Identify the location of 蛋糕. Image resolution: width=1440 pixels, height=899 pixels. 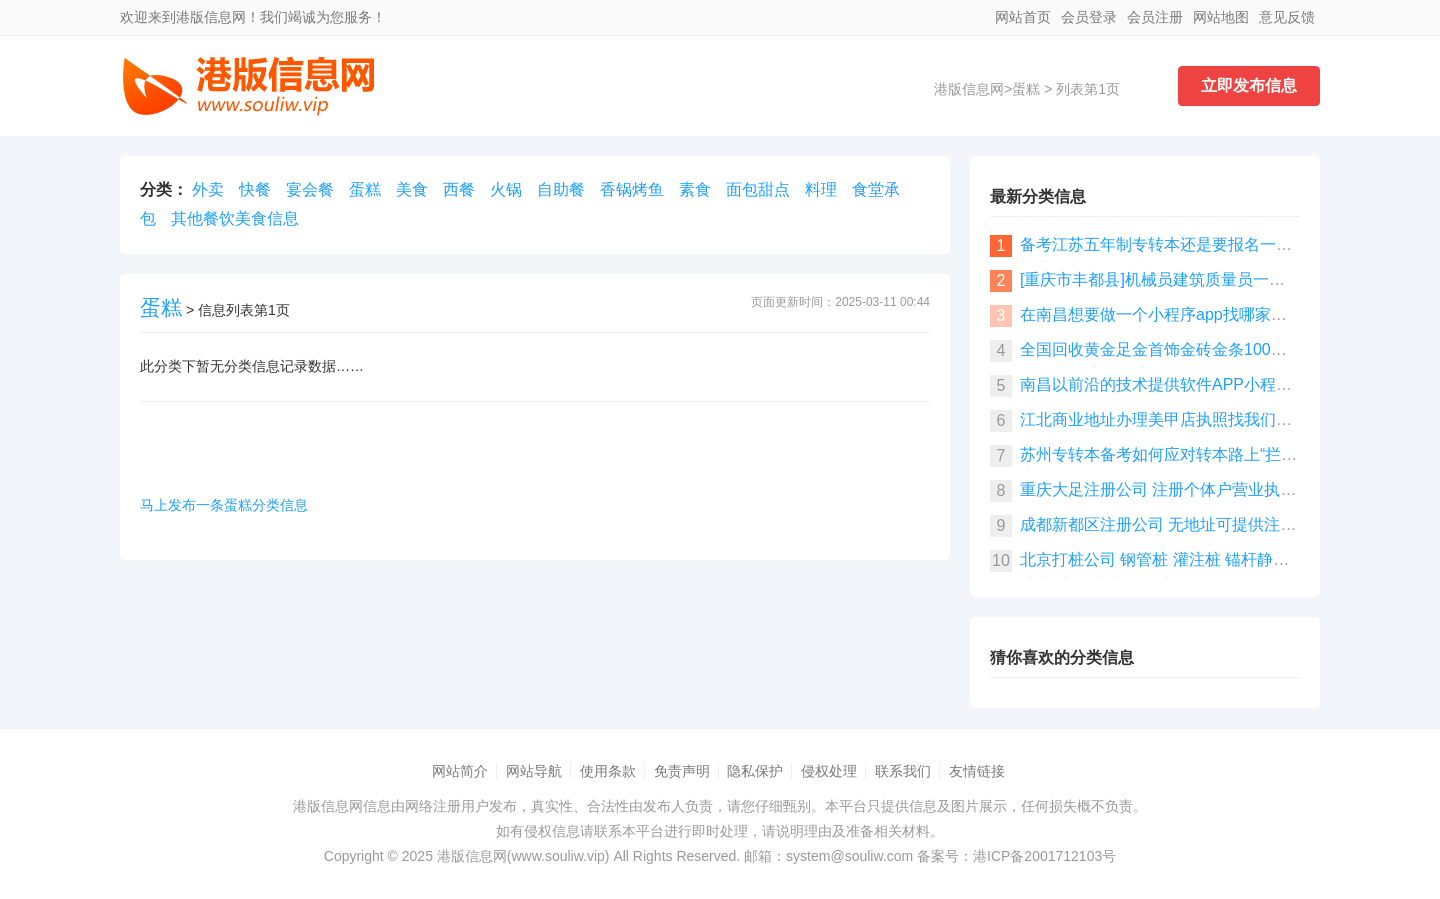
(1026, 89).